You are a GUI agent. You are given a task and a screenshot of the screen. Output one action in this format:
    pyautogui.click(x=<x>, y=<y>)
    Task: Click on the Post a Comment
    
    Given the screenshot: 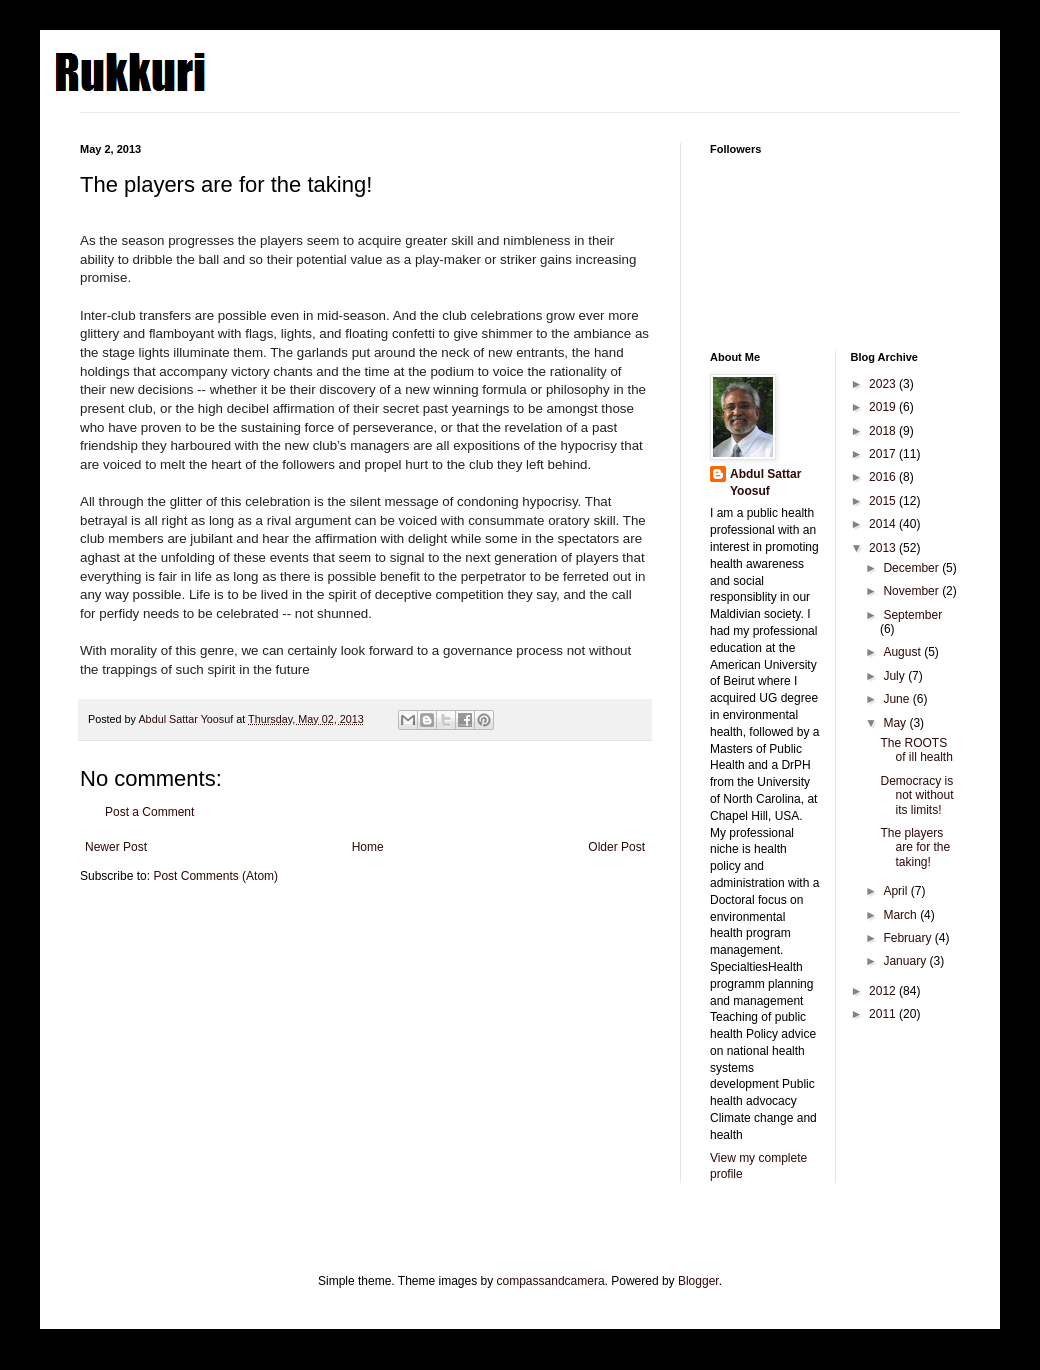 What is the action you would take?
    pyautogui.click(x=149, y=812)
    